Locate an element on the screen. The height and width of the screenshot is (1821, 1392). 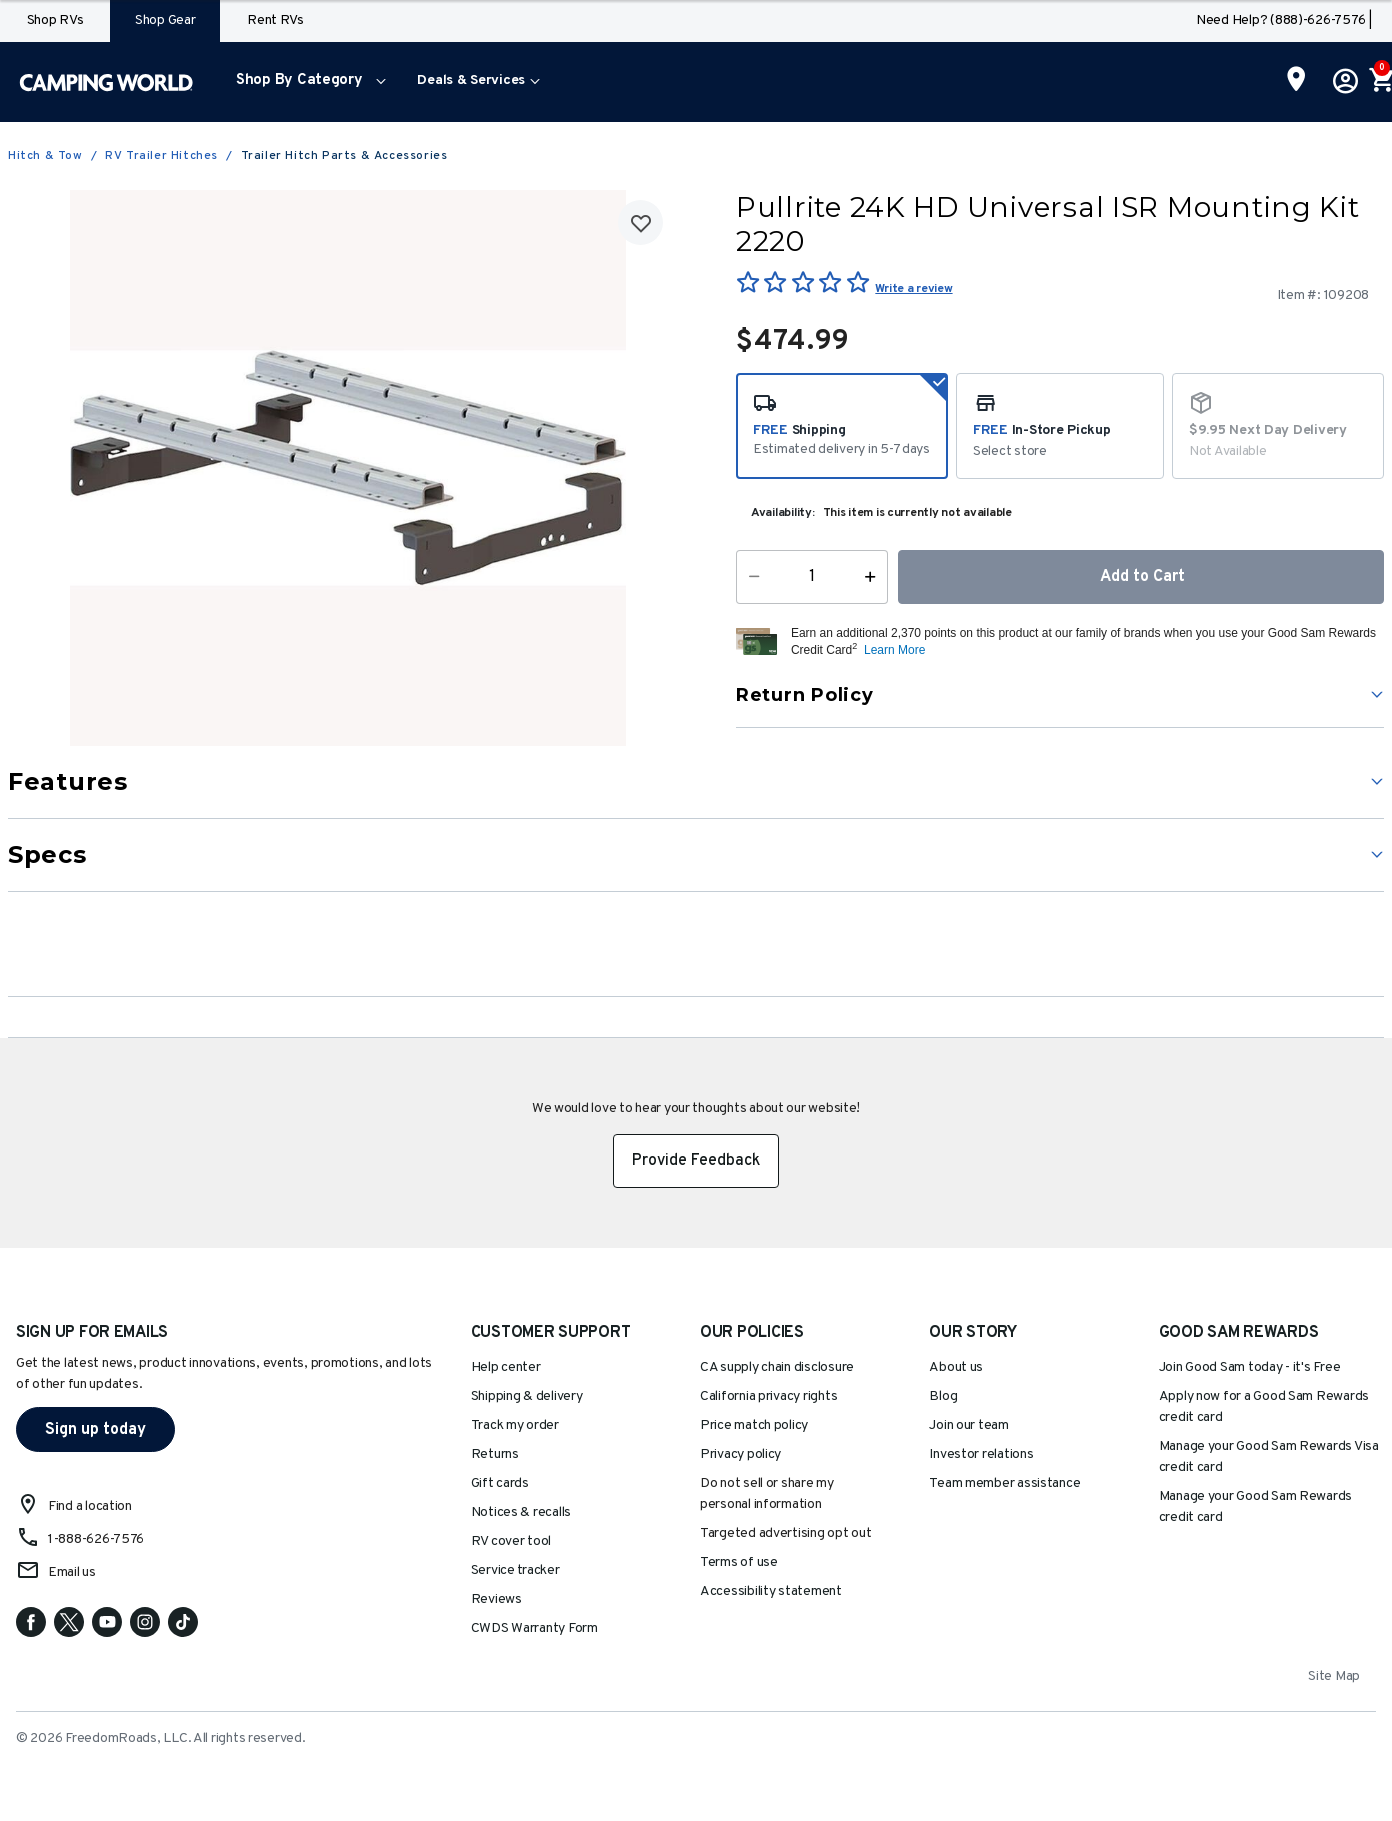
Targeted advertising opt out is located at coordinates (785, 1533).